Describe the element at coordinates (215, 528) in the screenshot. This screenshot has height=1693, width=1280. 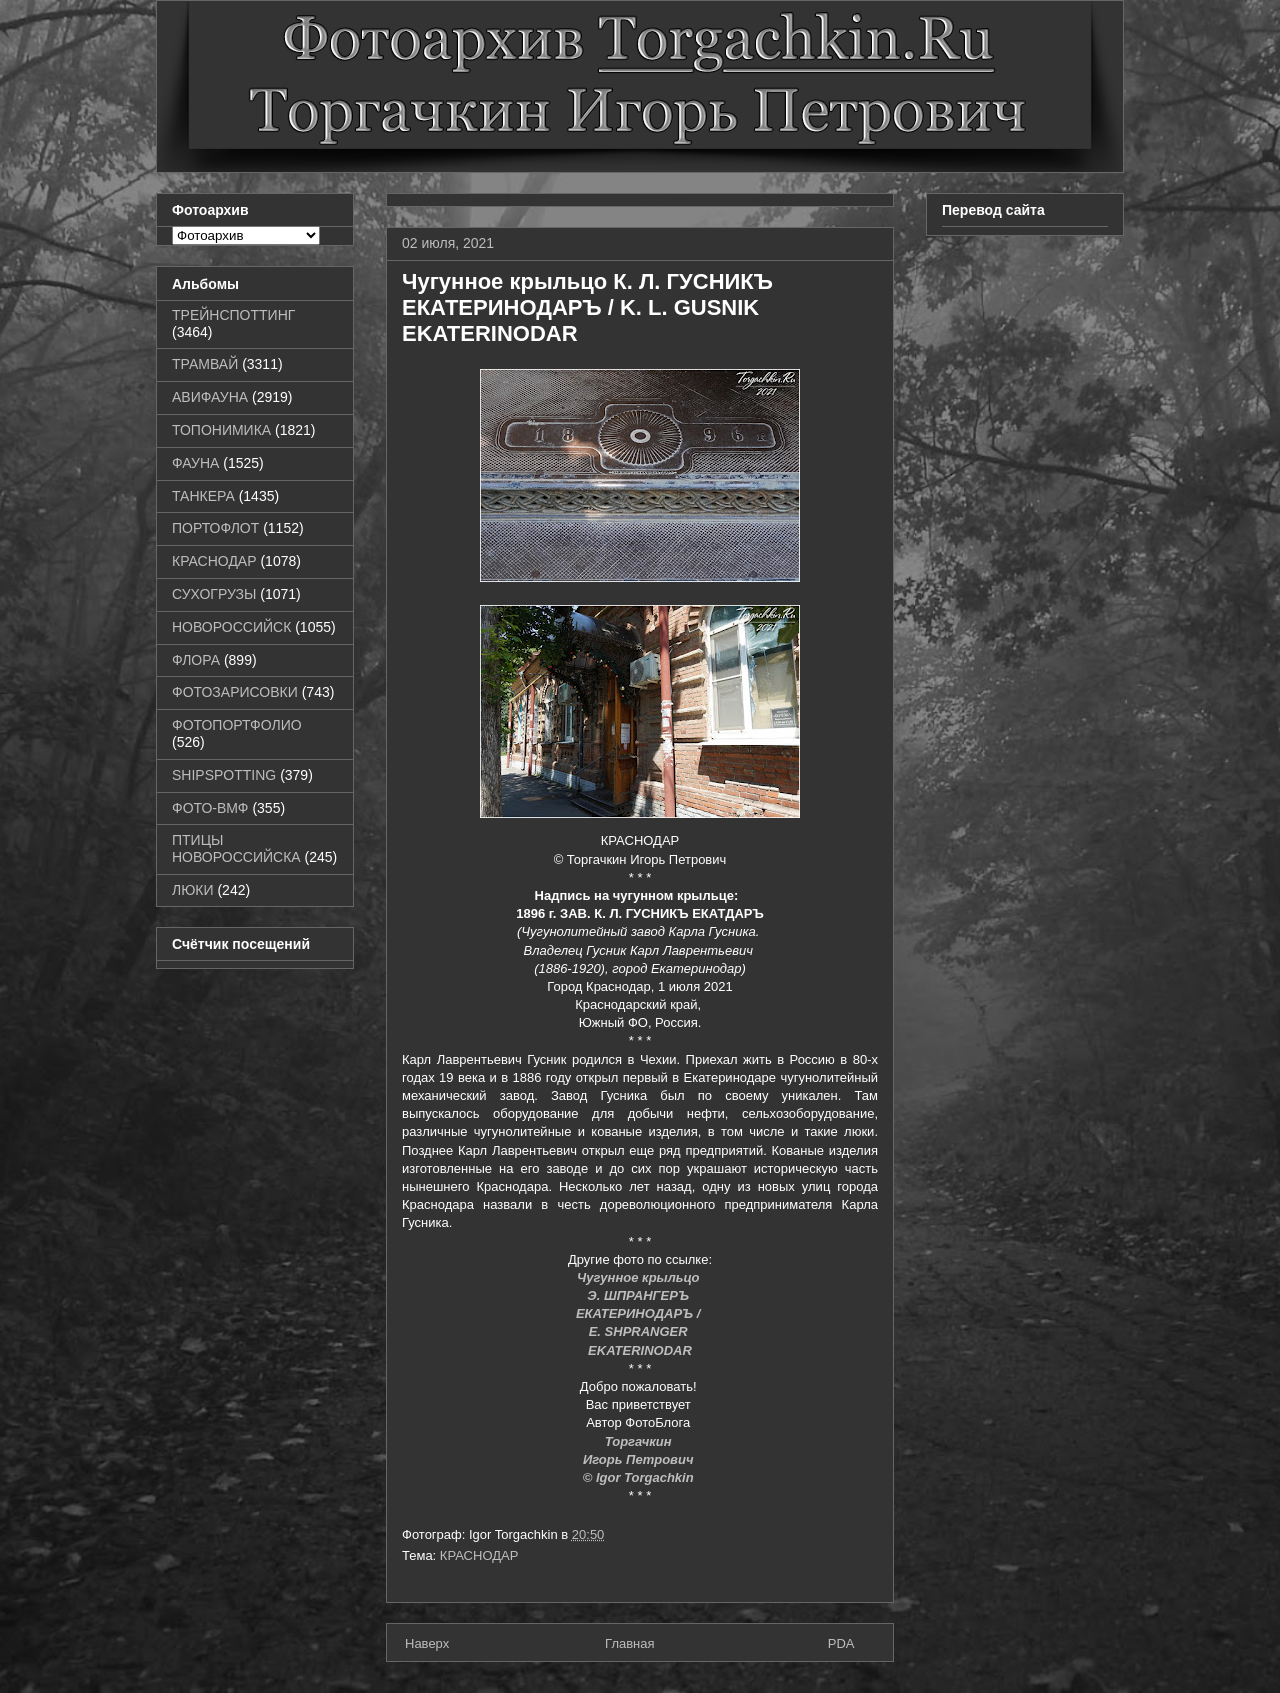
I see `ПОРТОФЛОТ` at that location.